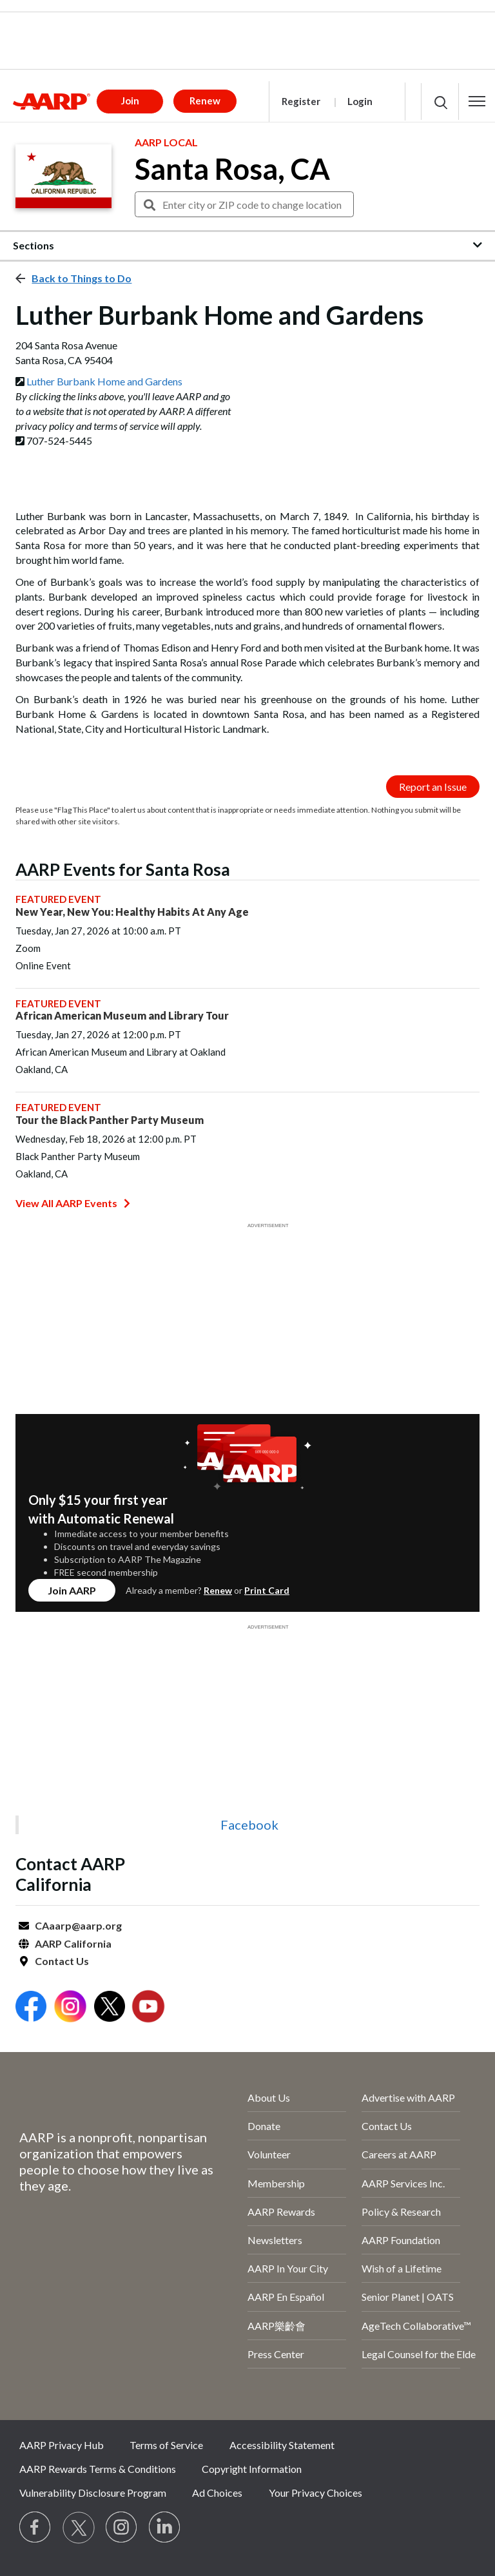 This screenshot has height=2576, width=495. I want to click on Press Center, so click(276, 2354).